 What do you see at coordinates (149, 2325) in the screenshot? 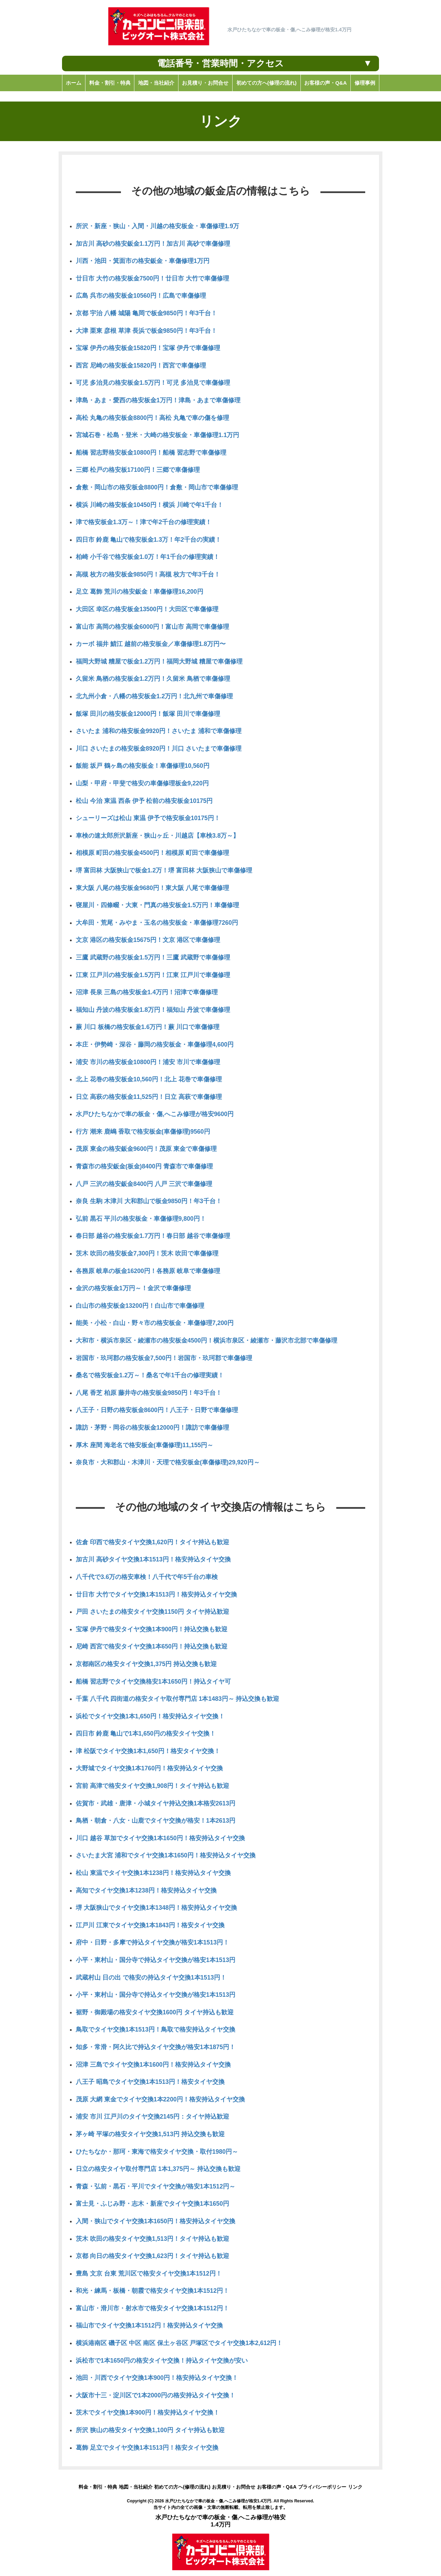
I see `福山市でタイヤ交換1本1512円！格安持込タイヤ交換` at bounding box center [149, 2325].